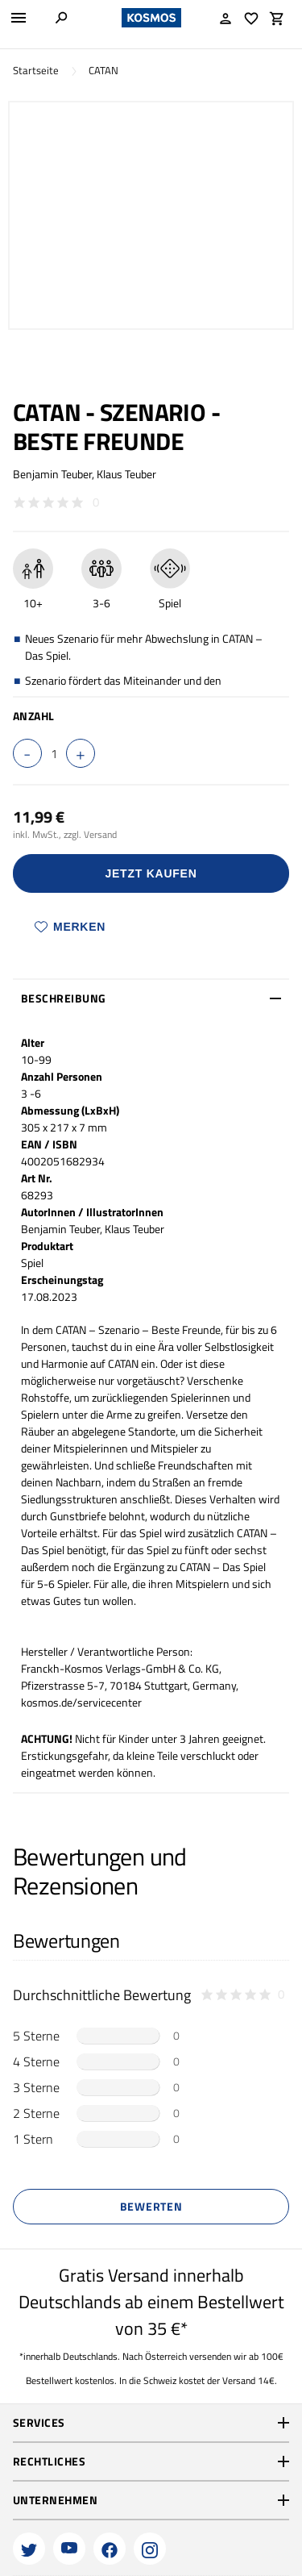 This screenshot has height=2576, width=302. What do you see at coordinates (151, 2206) in the screenshot?
I see `Bewerten` at bounding box center [151, 2206].